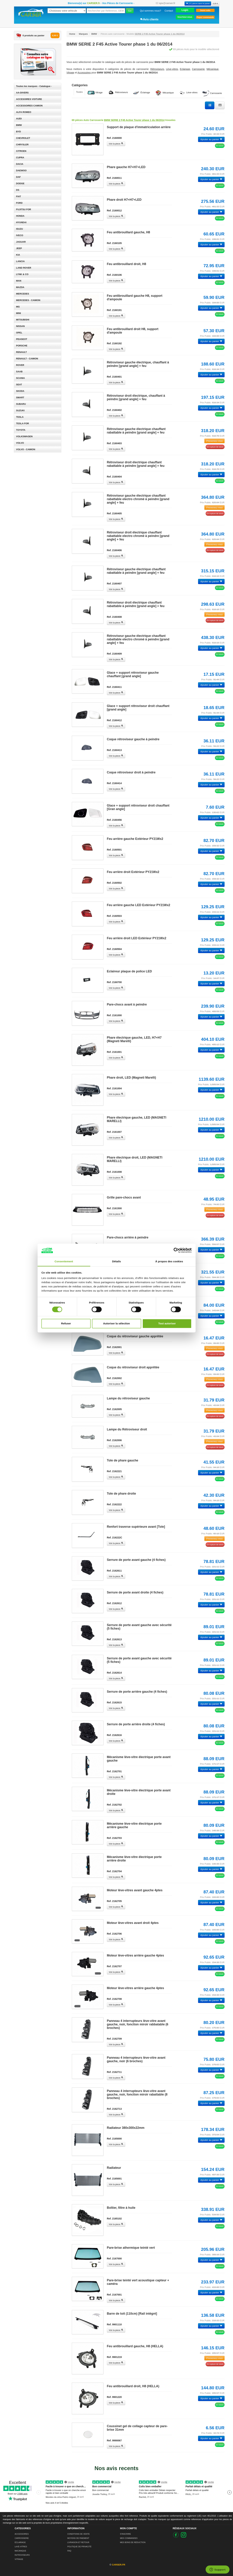  Describe the element at coordinates (20, 410) in the screenshot. I see `SUZUKI` at that location.